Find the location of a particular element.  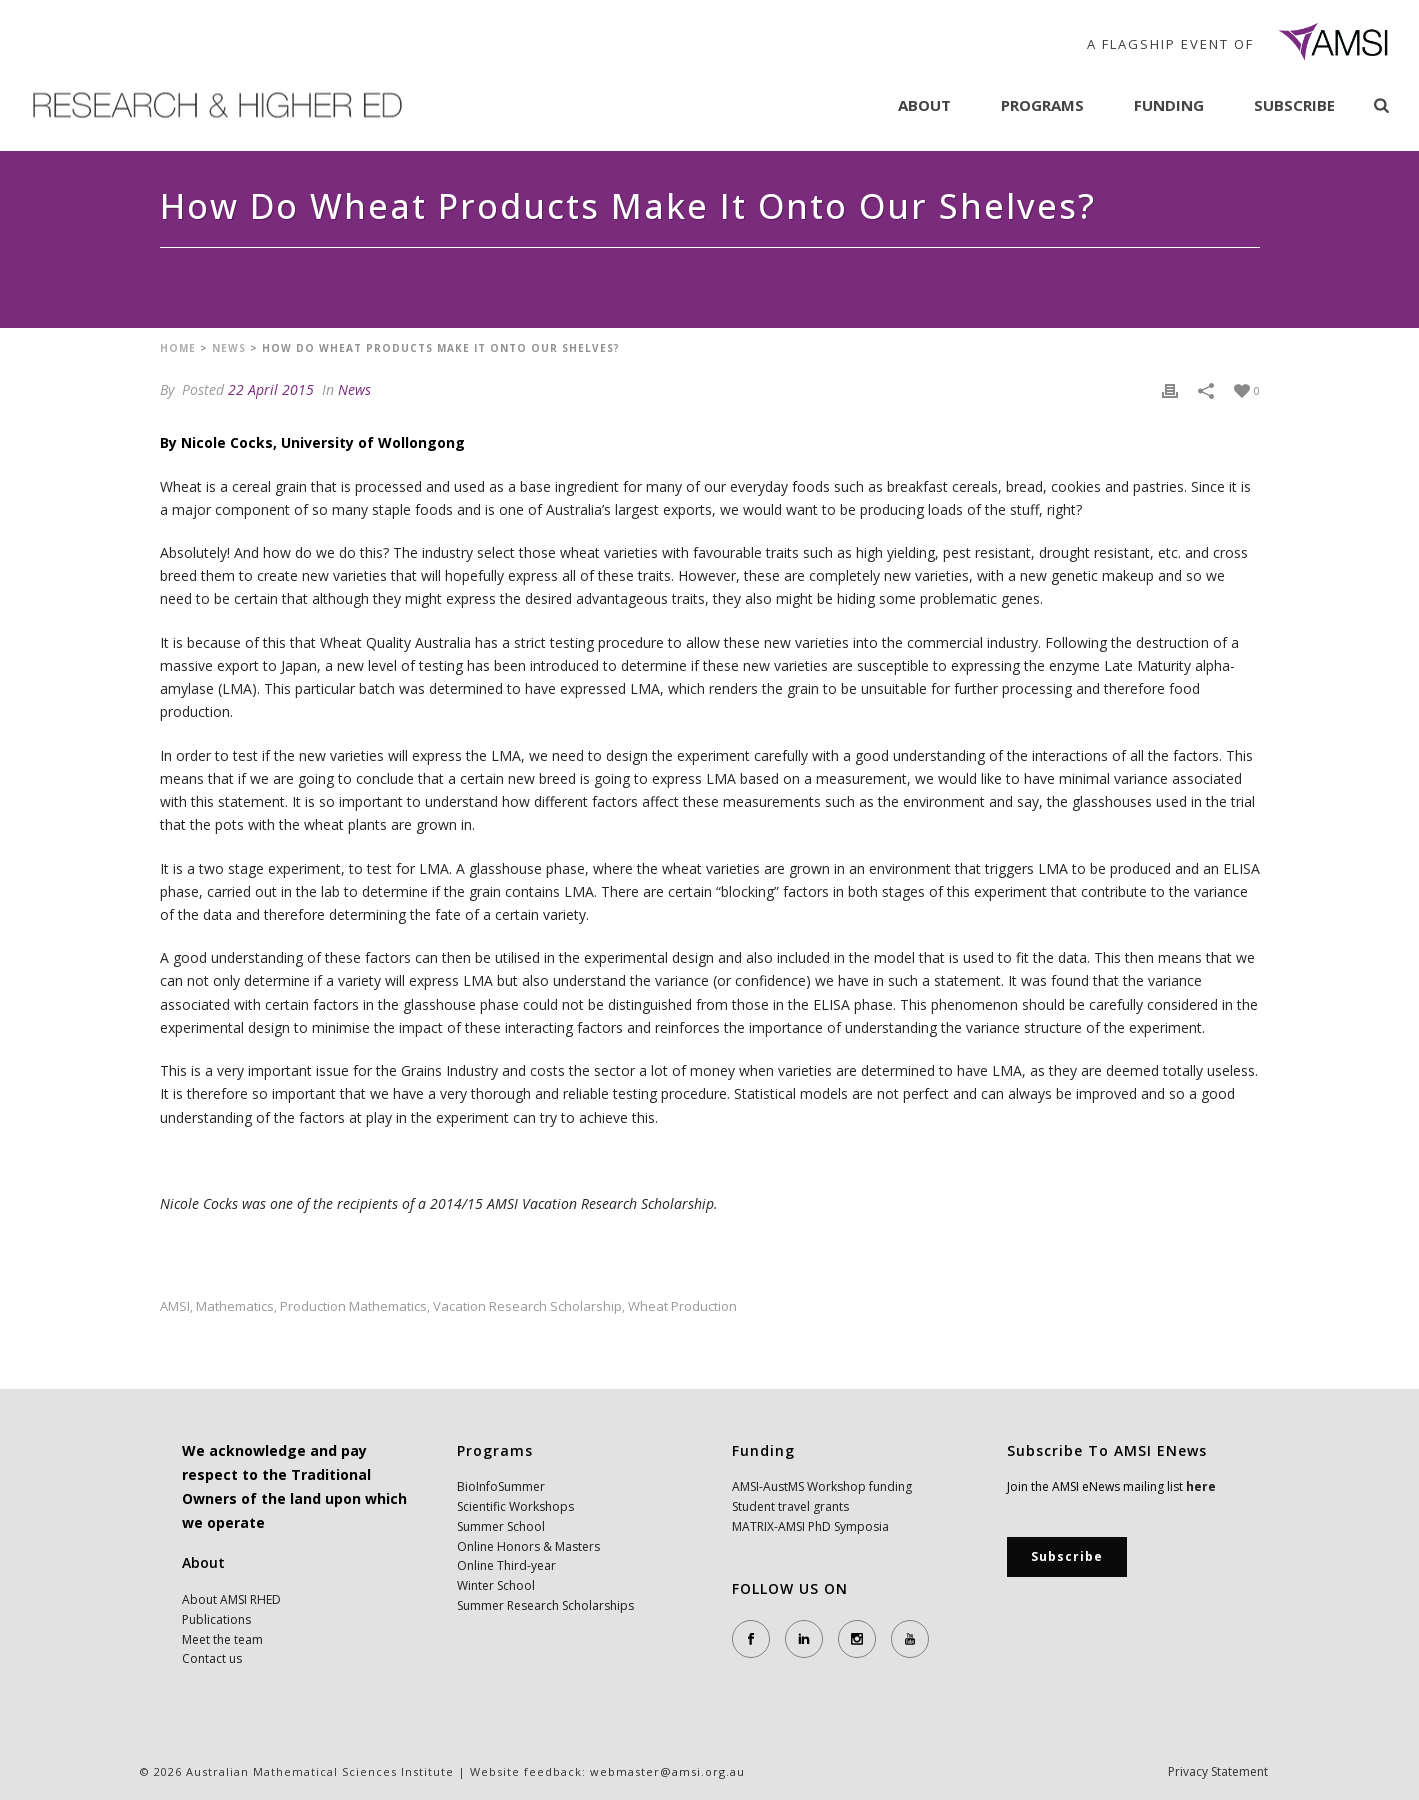

Contact us is located at coordinates (212, 1658).